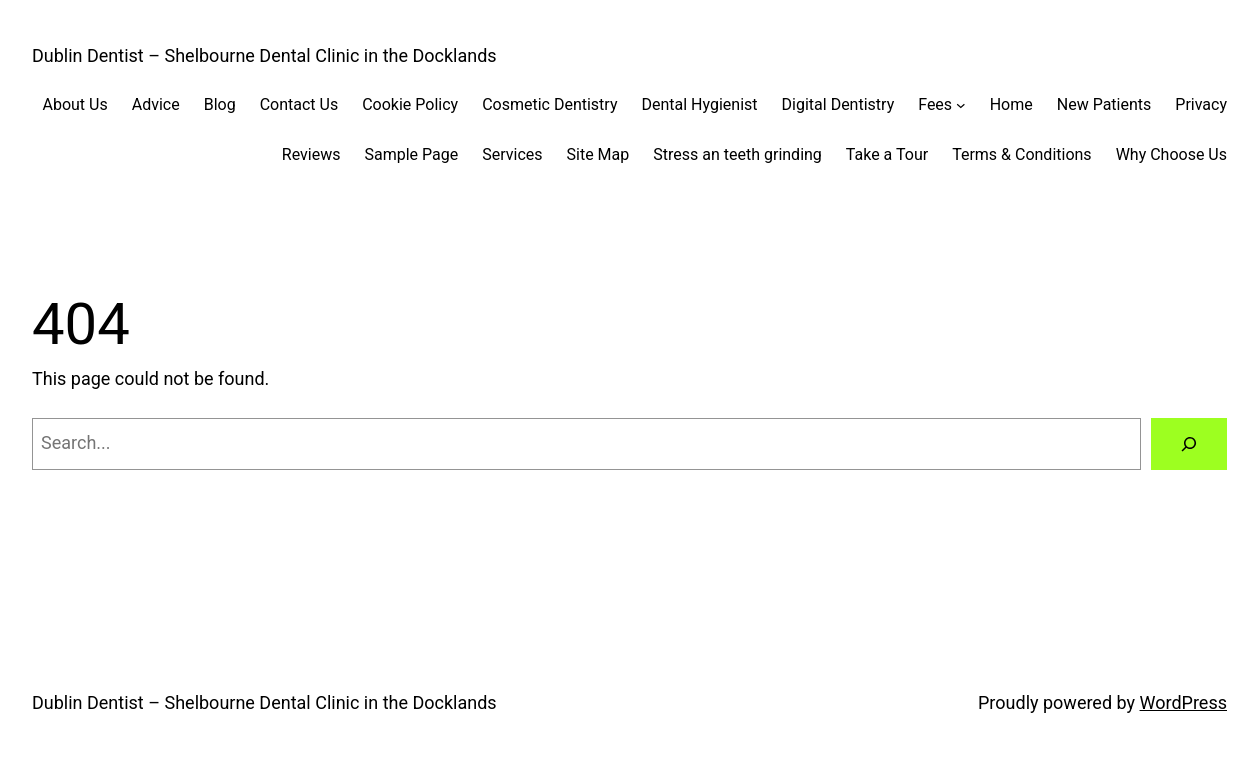  What do you see at coordinates (887, 154) in the screenshot?
I see `Take a Tour` at bounding box center [887, 154].